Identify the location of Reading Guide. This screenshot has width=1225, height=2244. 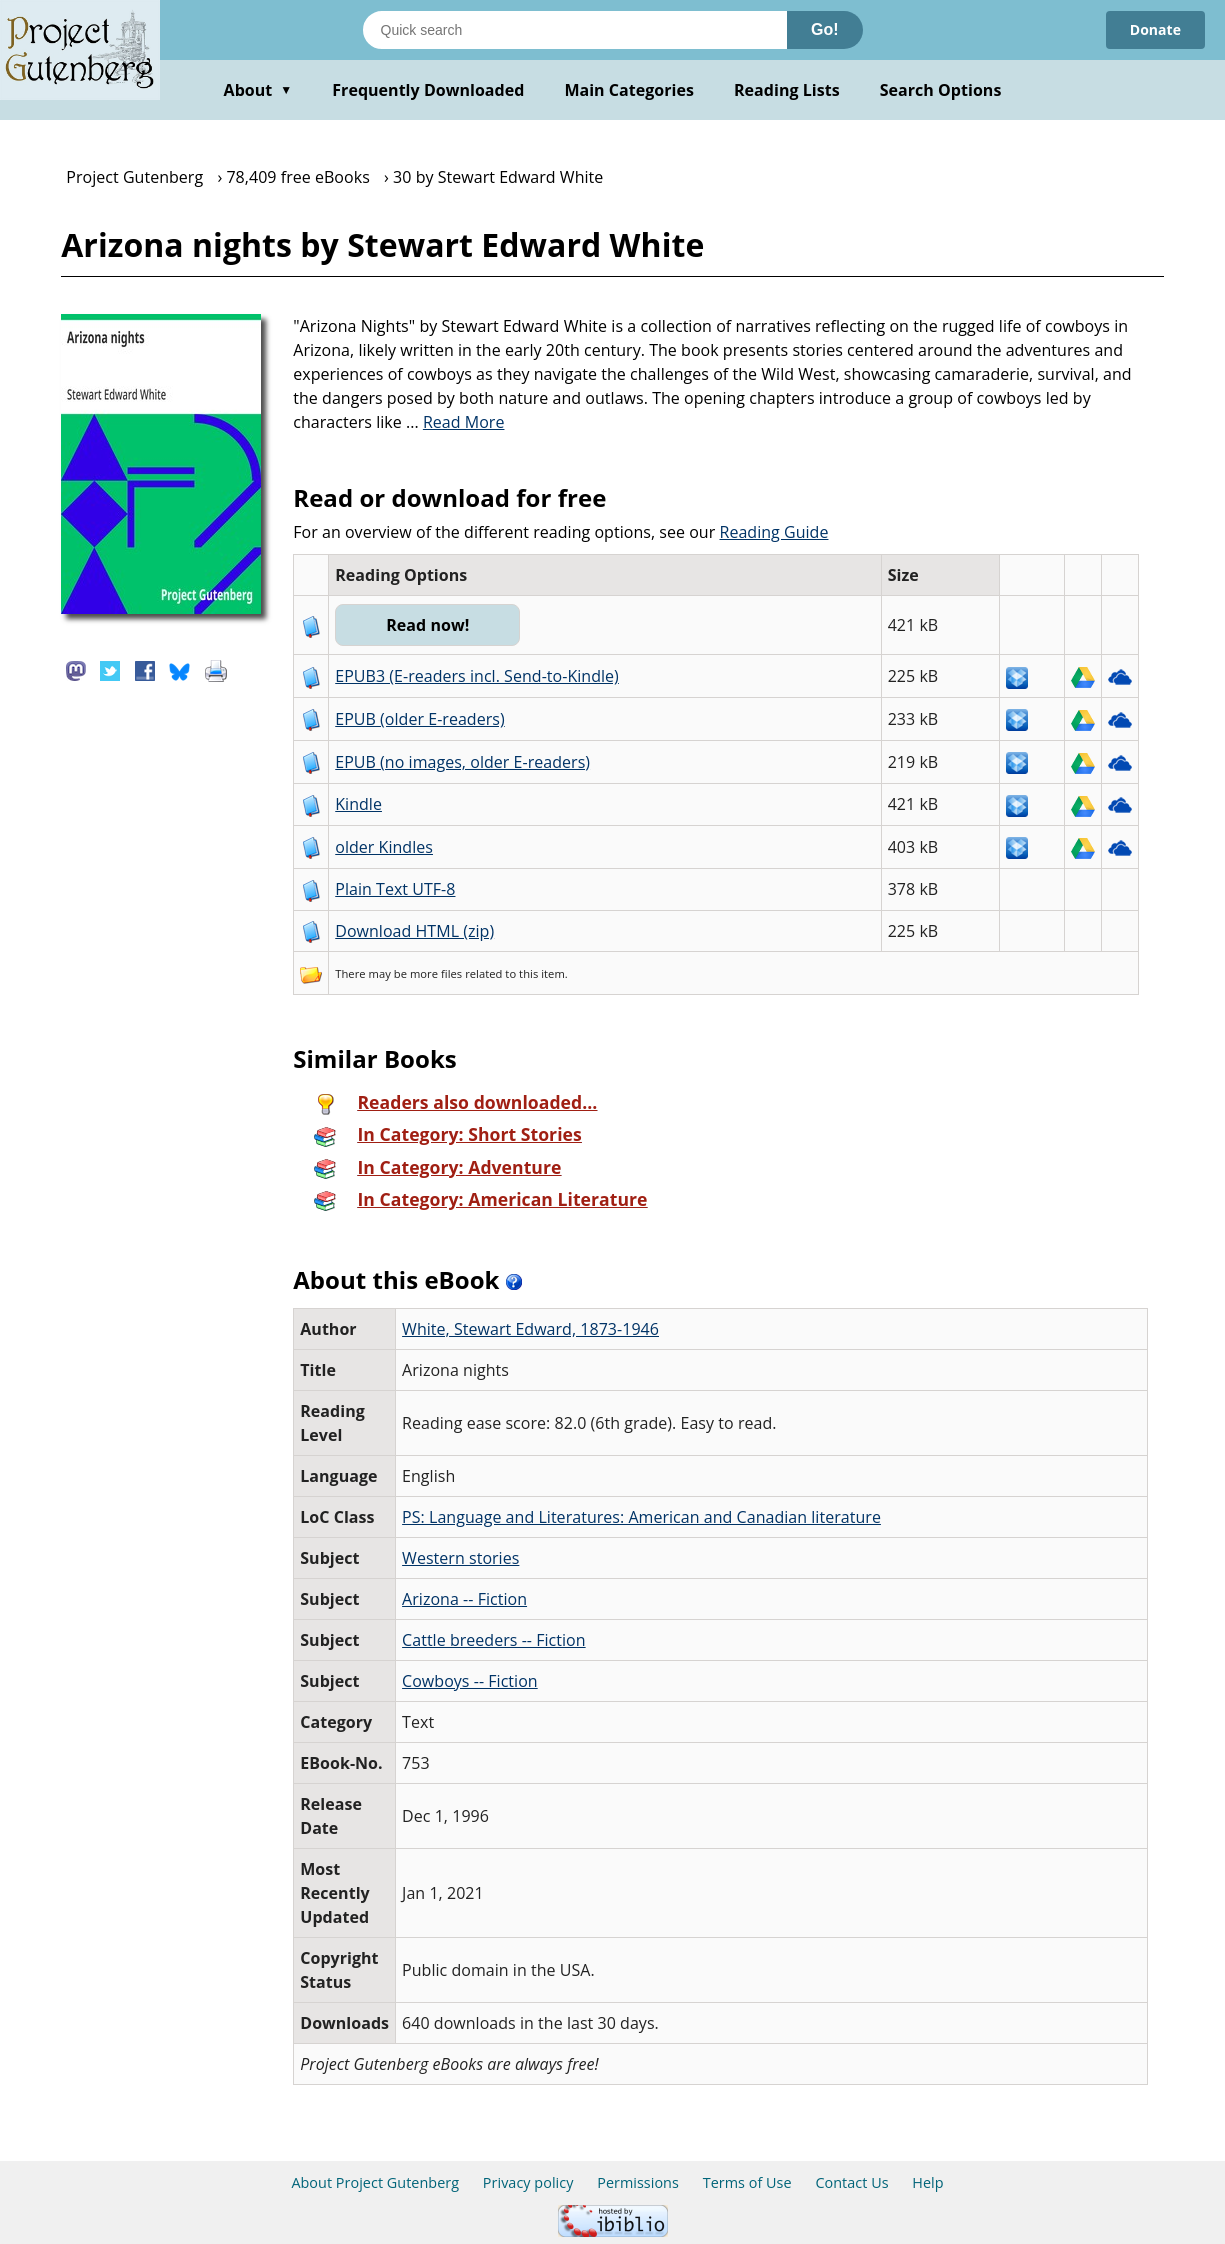
(773, 532).